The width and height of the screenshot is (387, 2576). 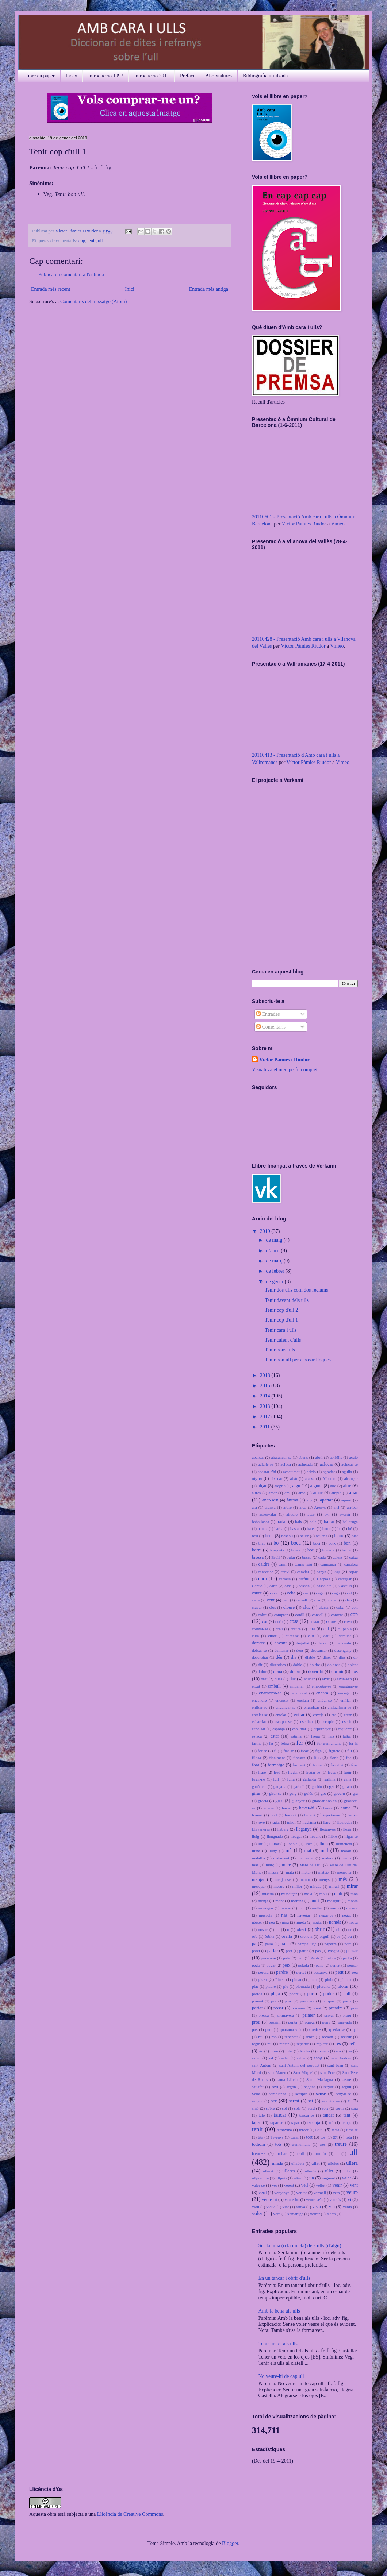 What do you see at coordinates (39, 75) in the screenshot?
I see `Llibre en paper` at bounding box center [39, 75].